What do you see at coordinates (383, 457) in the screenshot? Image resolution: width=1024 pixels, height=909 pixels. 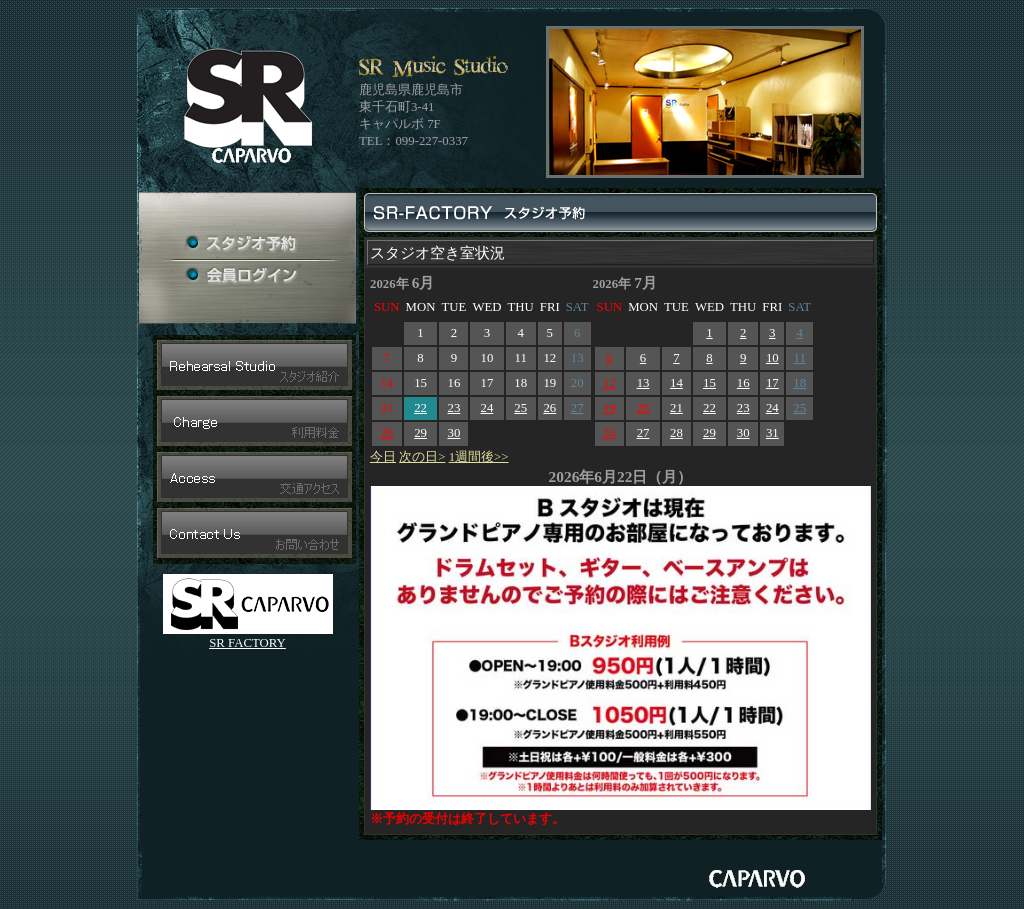 I see `今日` at bounding box center [383, 457].